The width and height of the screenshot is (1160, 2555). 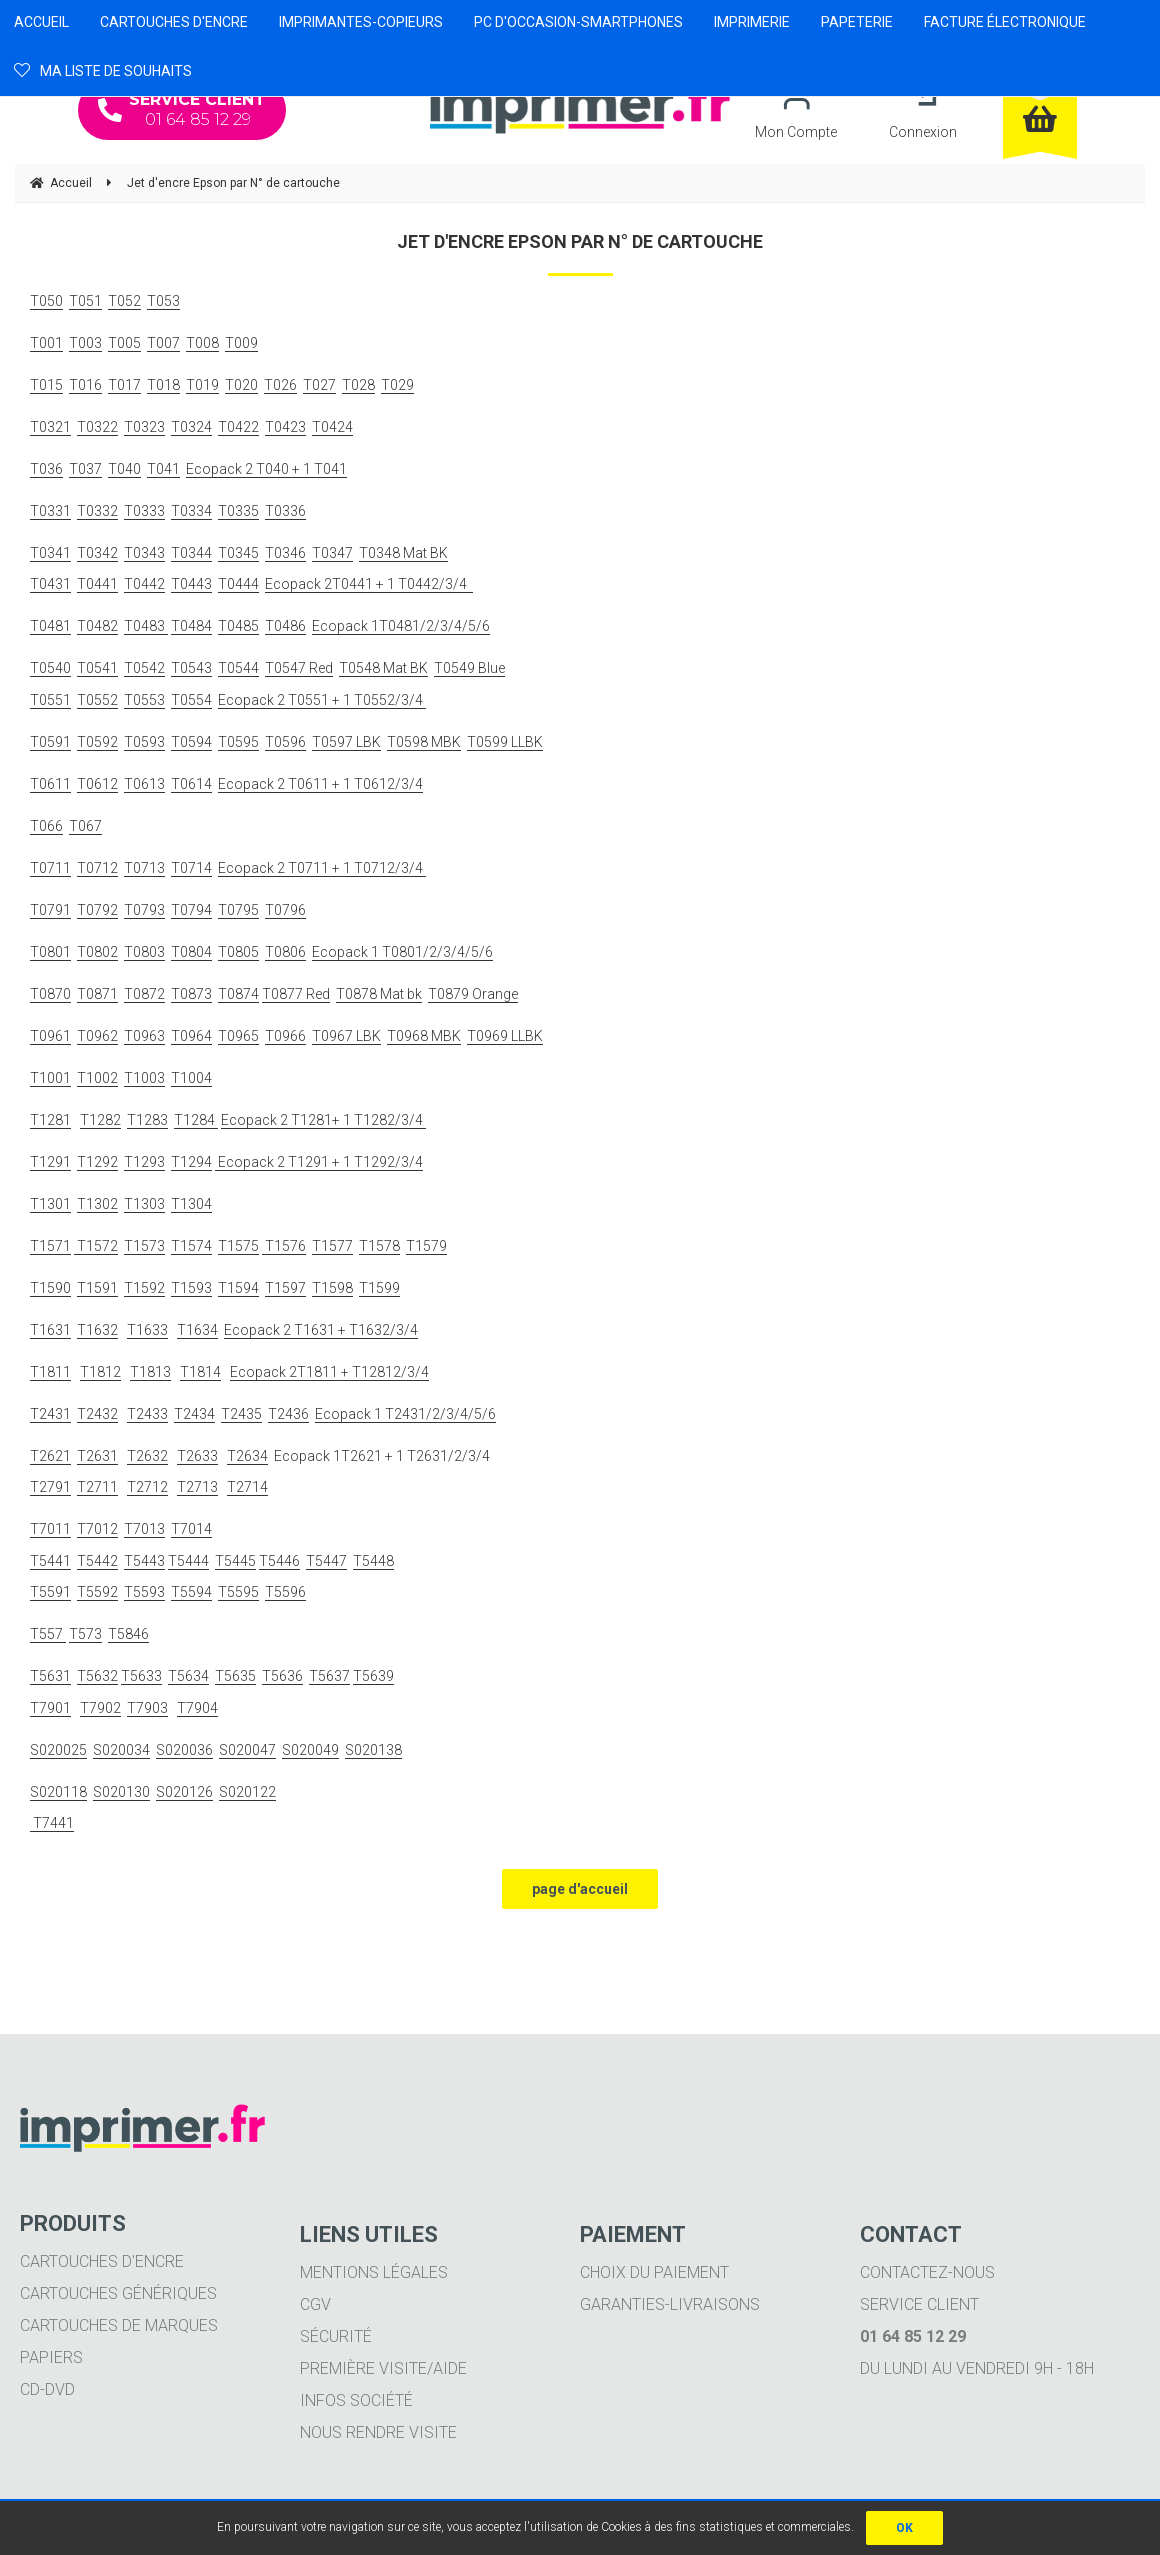 I want to click on T018, so click(x=163, y=385).